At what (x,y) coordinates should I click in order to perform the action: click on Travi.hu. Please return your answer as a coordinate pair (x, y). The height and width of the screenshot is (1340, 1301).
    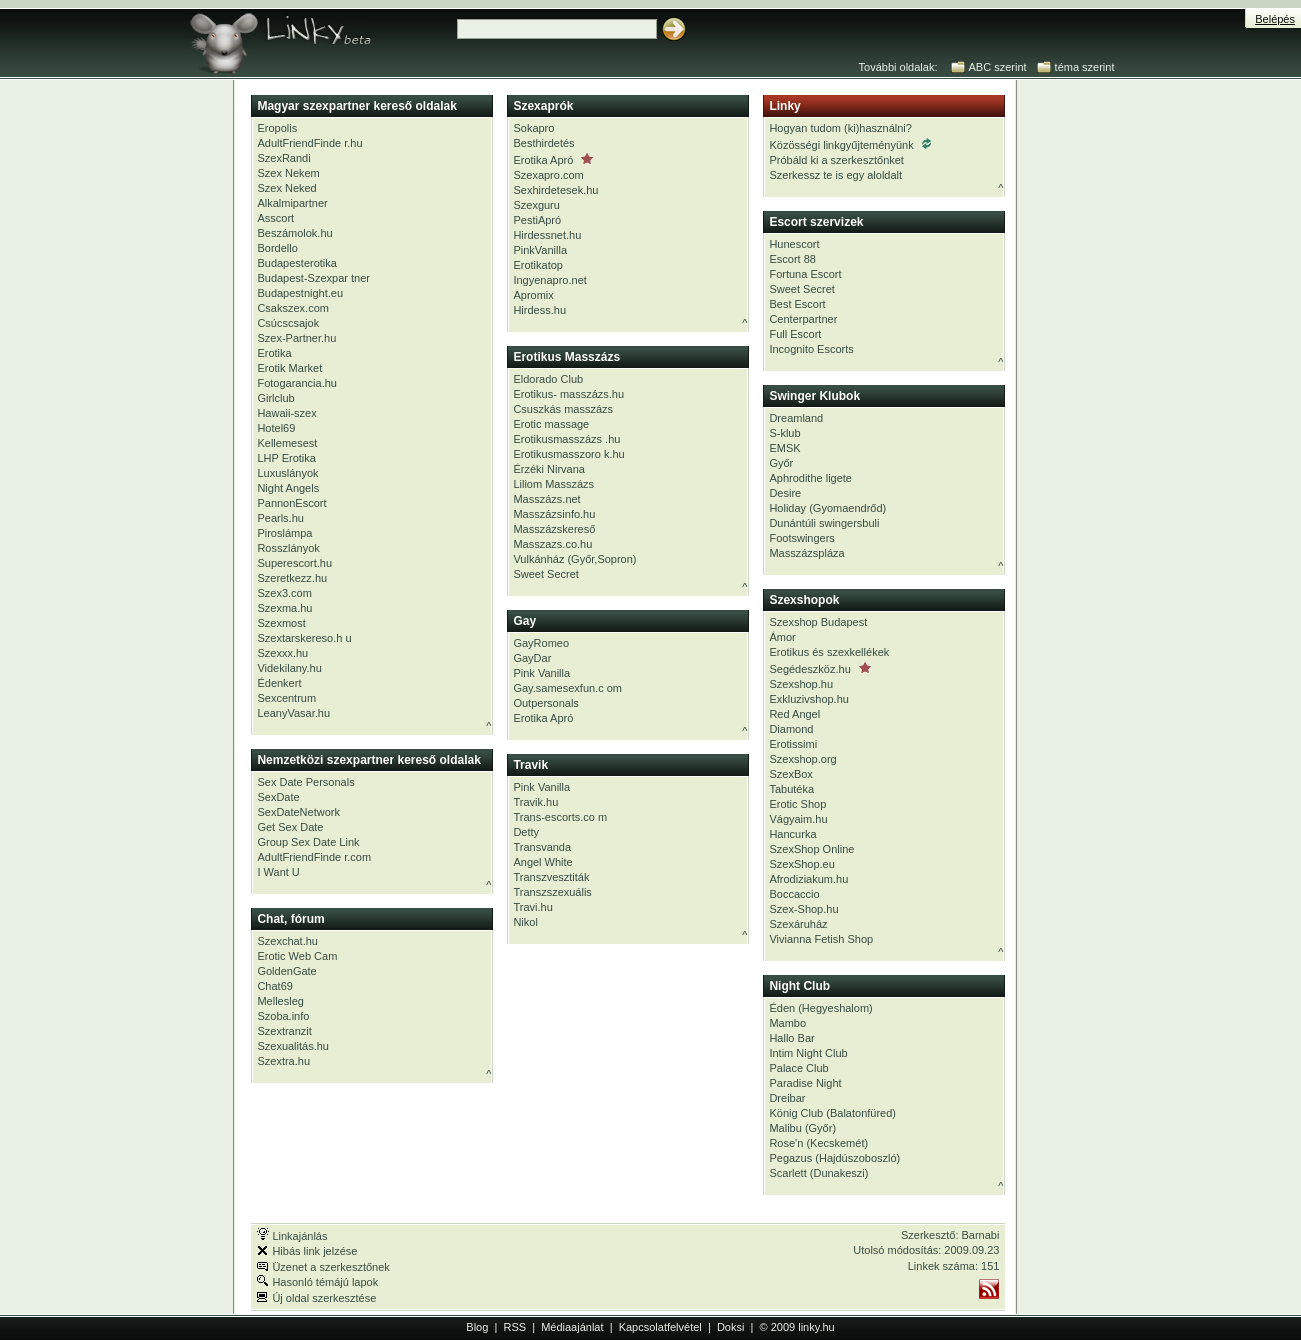
    Looking at the image, I should click on (532, 907).